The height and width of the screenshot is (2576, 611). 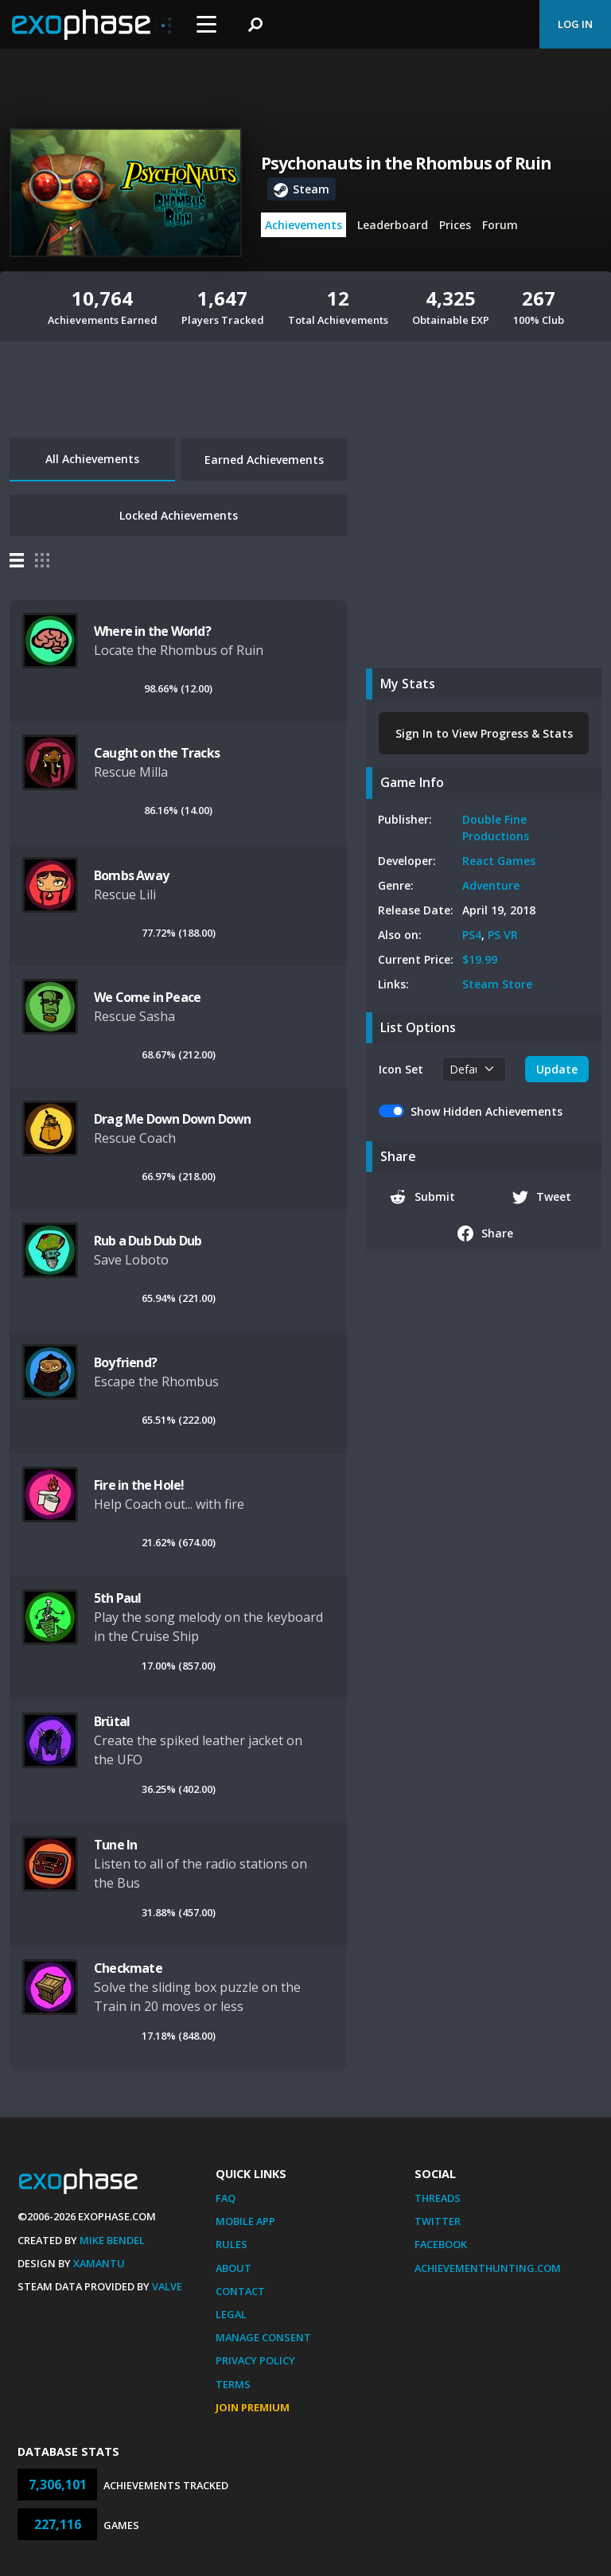 I want to click on Legal, so click(x=231, y=2314).